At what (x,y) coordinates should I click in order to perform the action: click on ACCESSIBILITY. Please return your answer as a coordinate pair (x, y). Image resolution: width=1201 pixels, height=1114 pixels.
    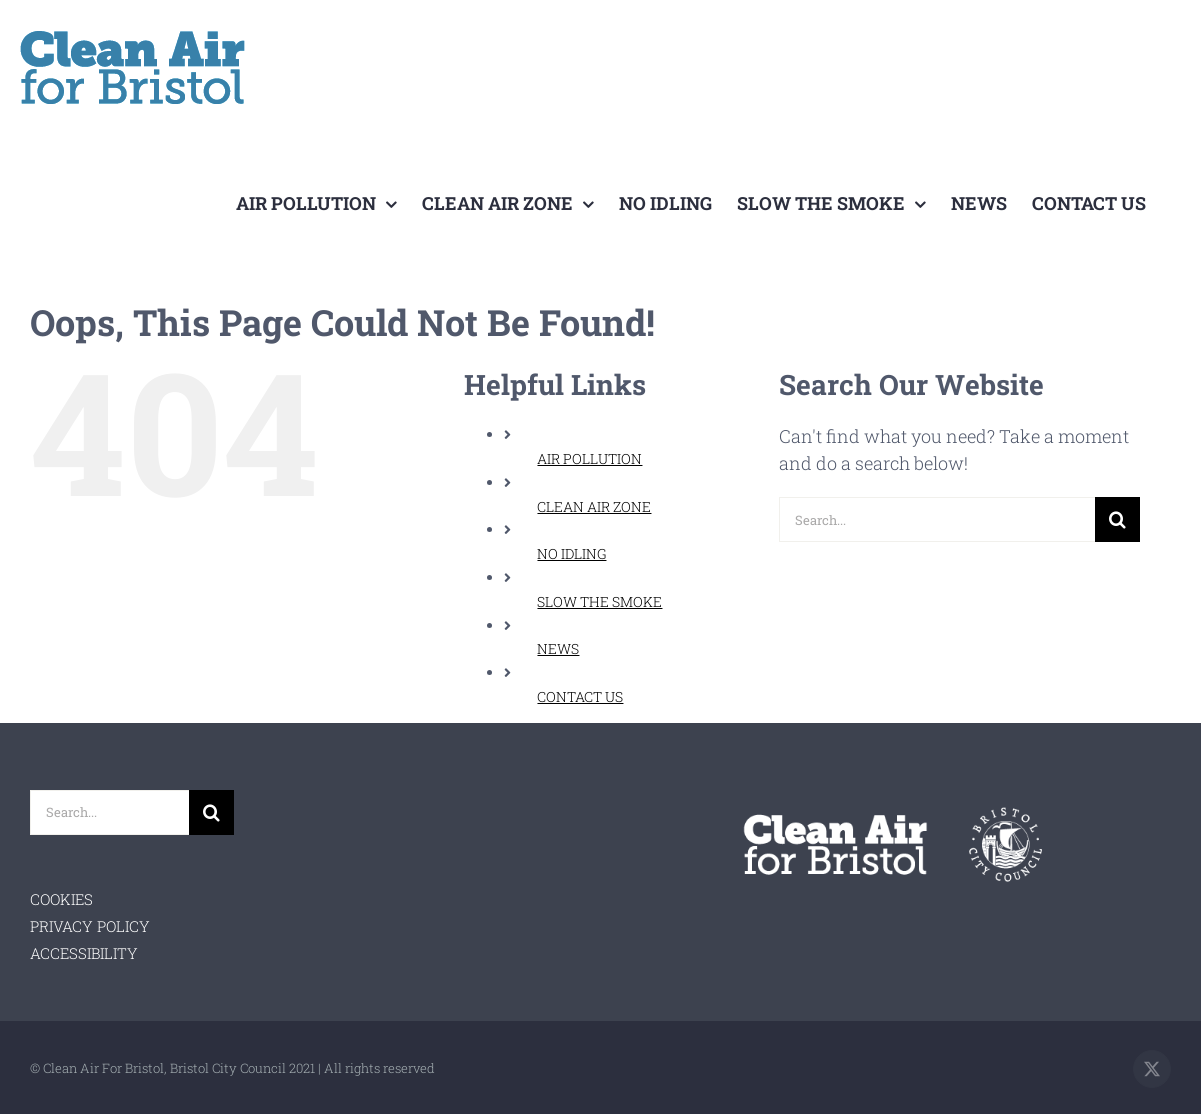
    Looking at the image, I should click on (84, 953).